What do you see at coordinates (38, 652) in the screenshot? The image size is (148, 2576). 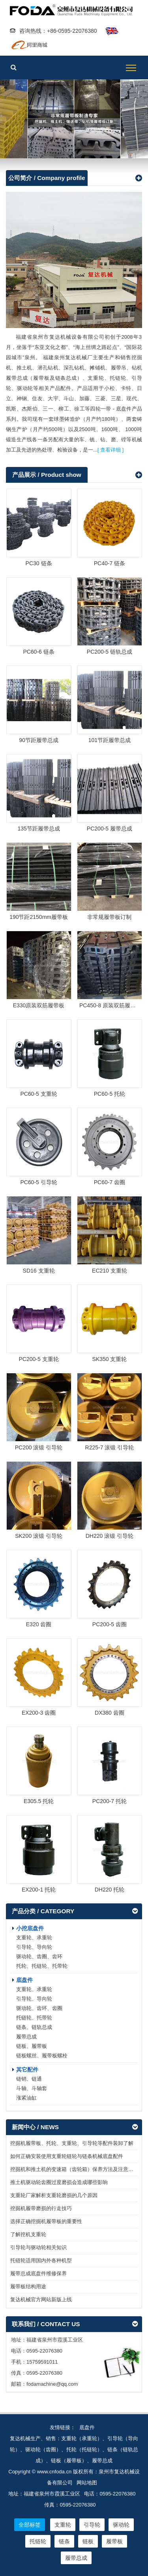 I see `PC60-6 链条` at bounding box center [38, 652].